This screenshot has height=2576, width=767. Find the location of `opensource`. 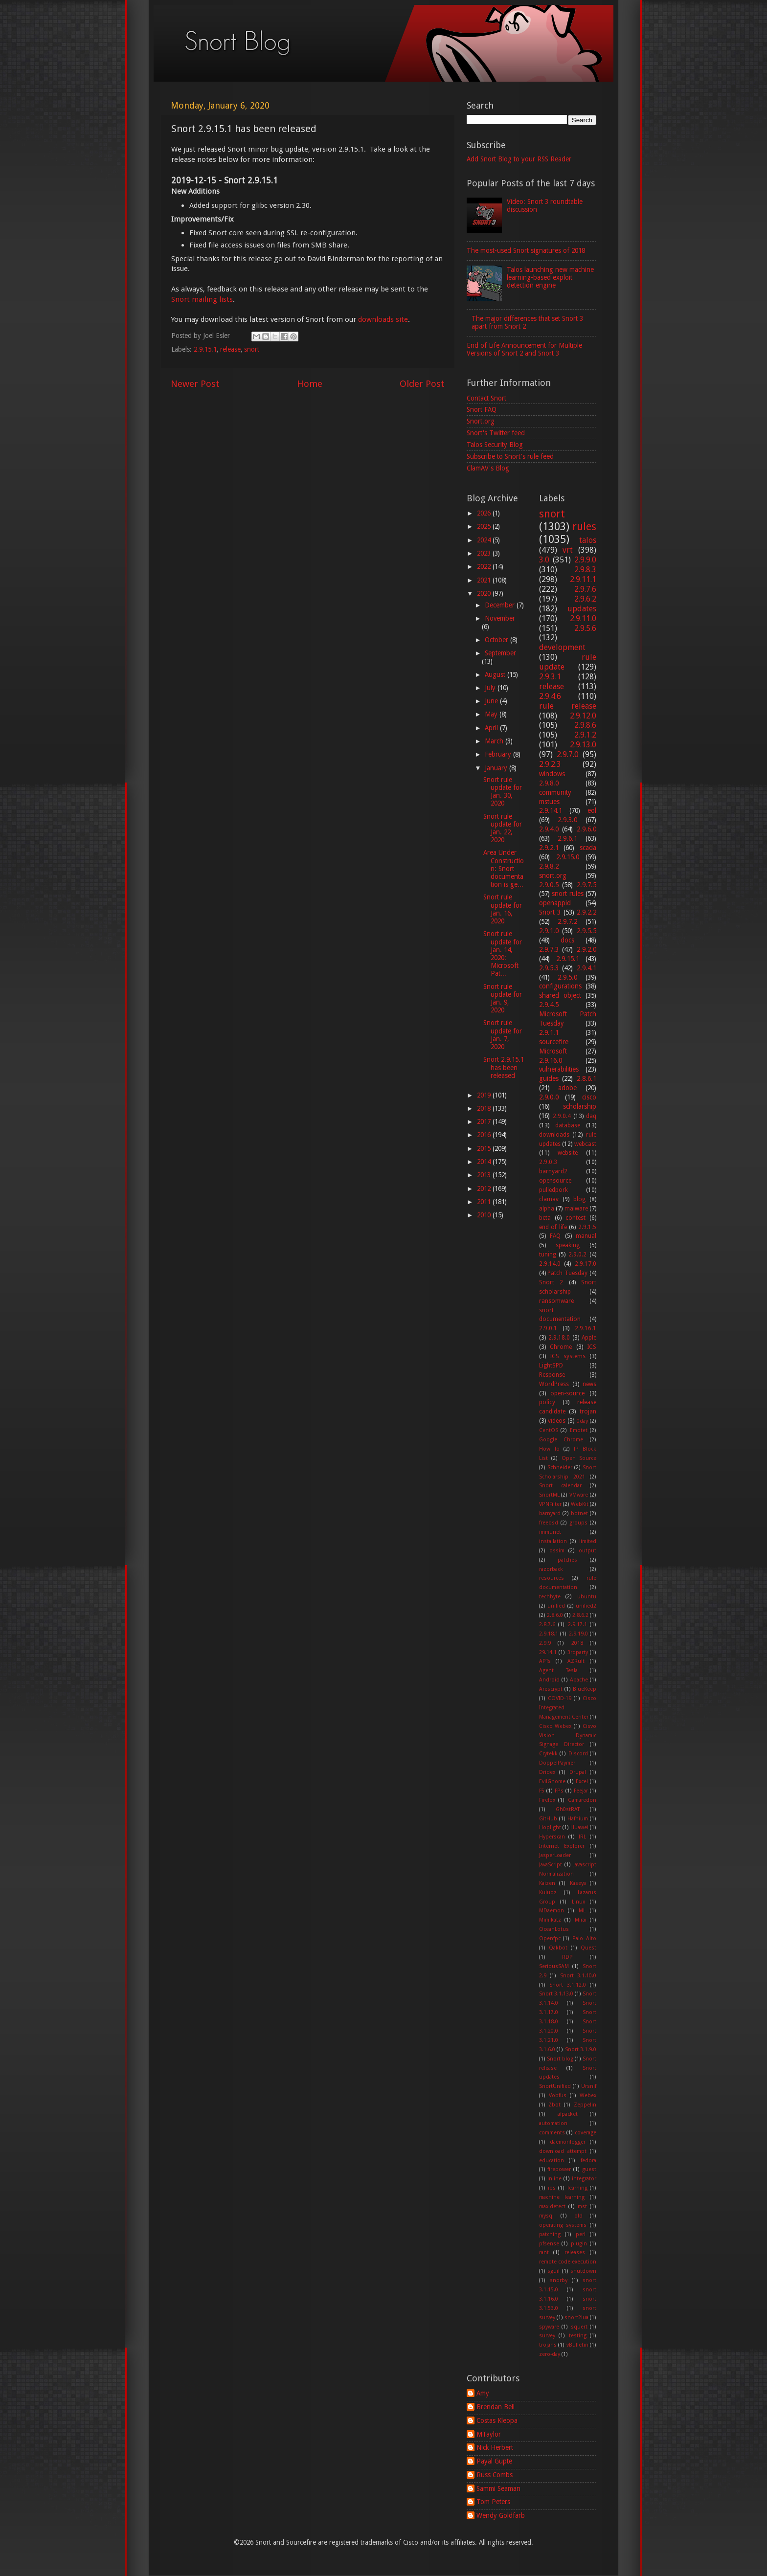

opensource is located at coordinates (555, 1180).